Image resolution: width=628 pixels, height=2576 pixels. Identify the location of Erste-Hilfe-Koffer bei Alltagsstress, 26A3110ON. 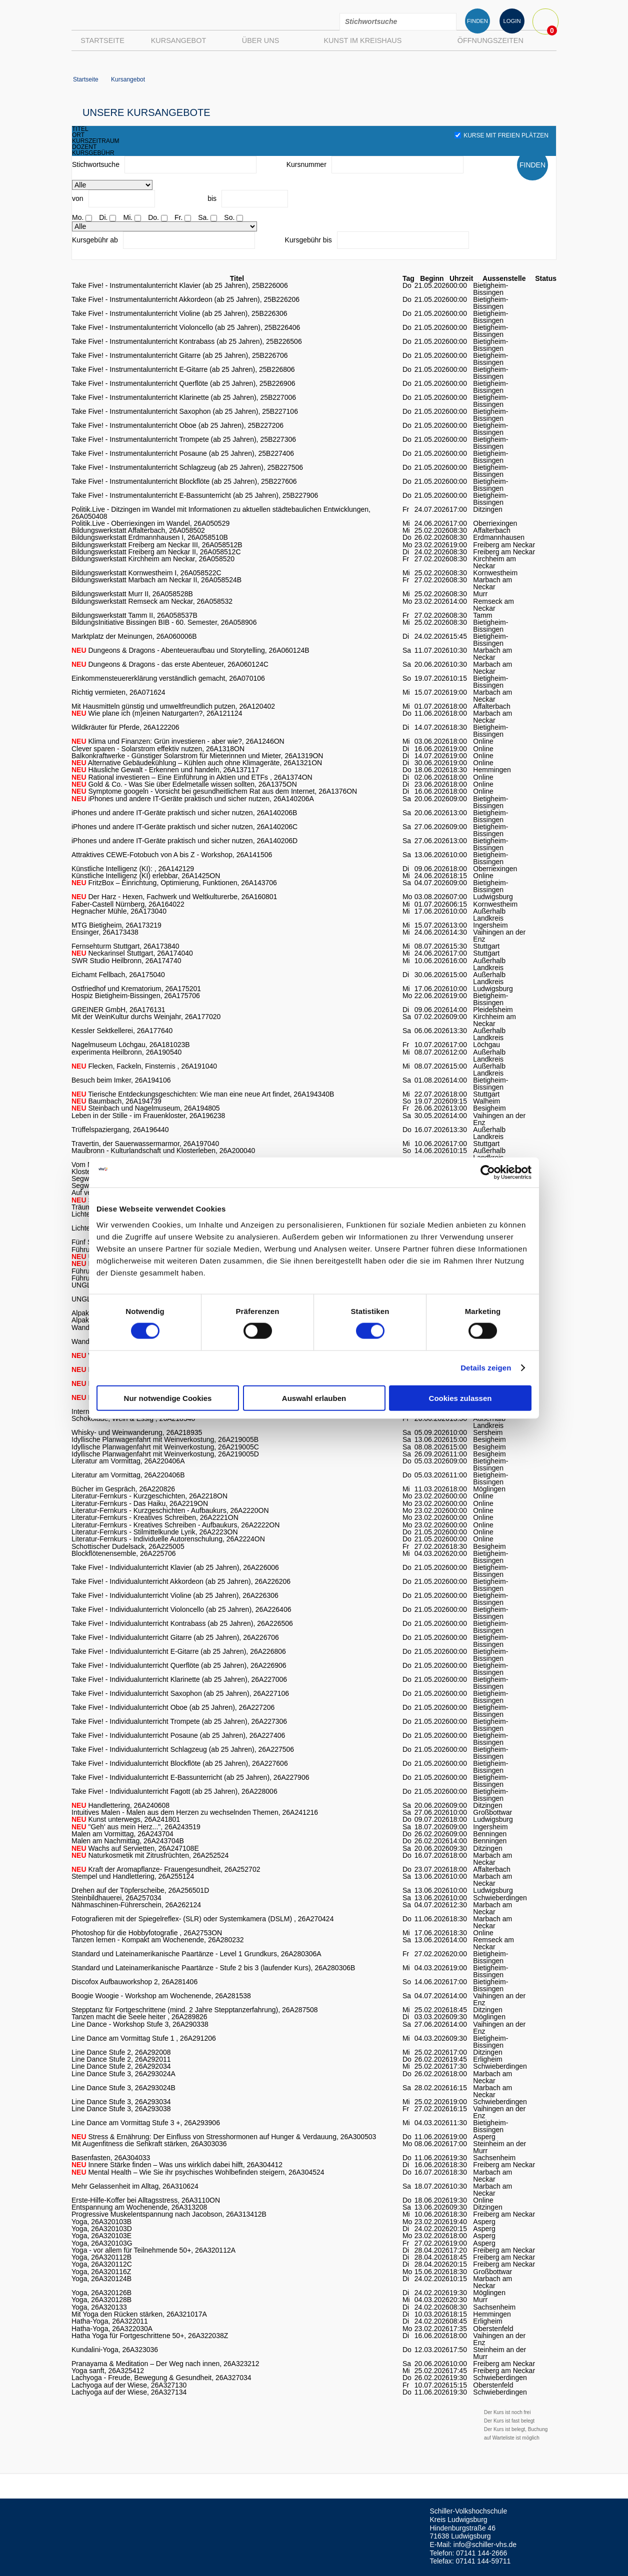
(146, 2200).